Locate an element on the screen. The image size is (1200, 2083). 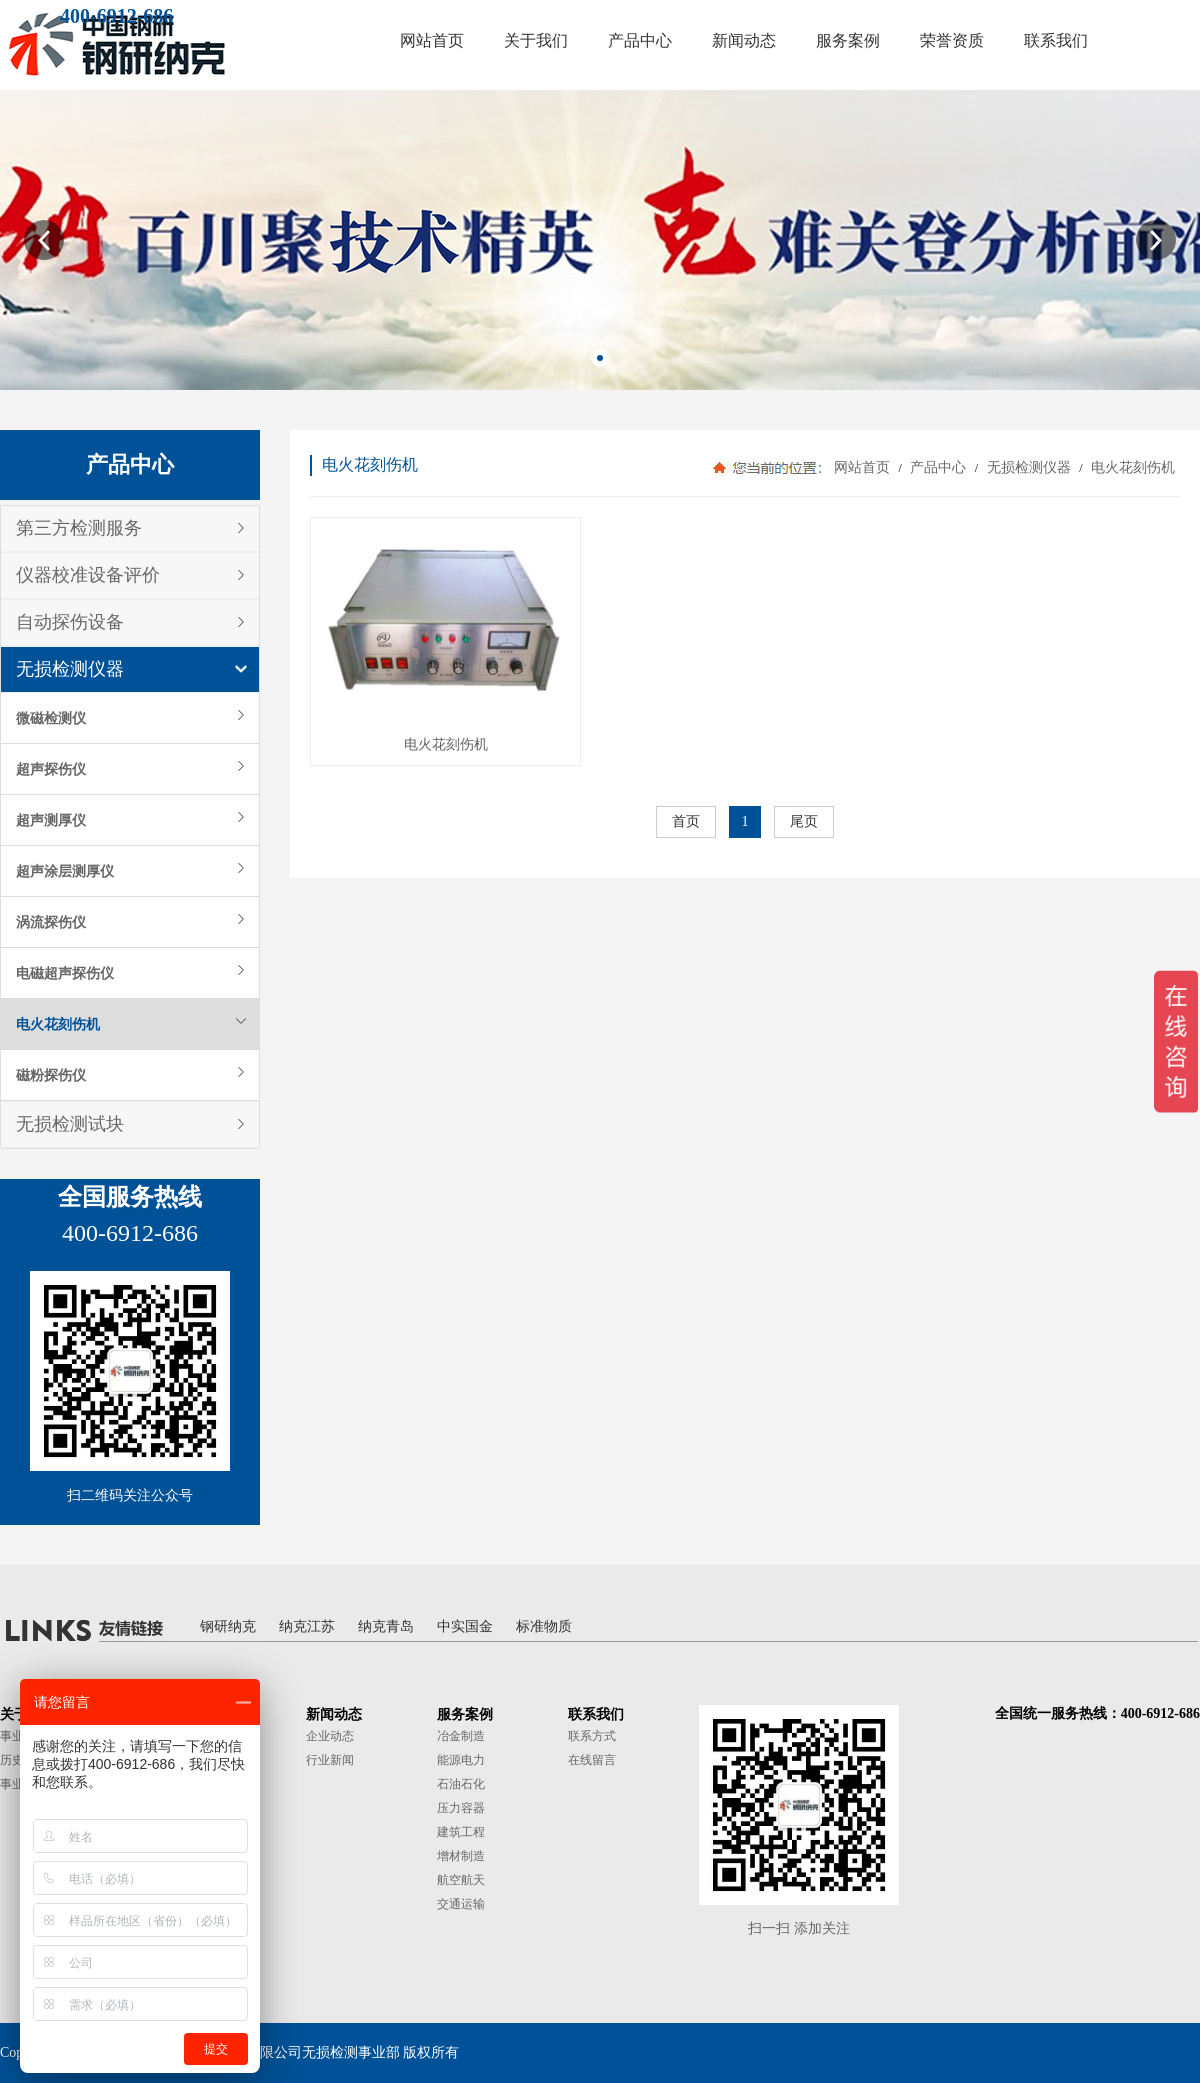
尾页 is located at coordinates (804, 821).